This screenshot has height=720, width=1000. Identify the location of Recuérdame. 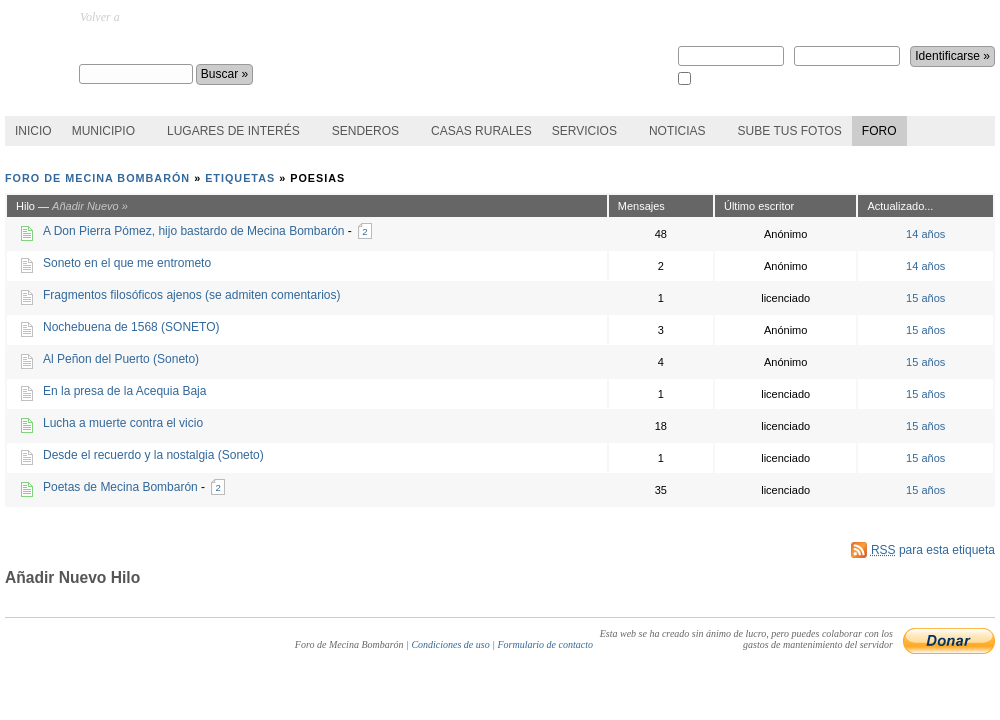
(720, 79).